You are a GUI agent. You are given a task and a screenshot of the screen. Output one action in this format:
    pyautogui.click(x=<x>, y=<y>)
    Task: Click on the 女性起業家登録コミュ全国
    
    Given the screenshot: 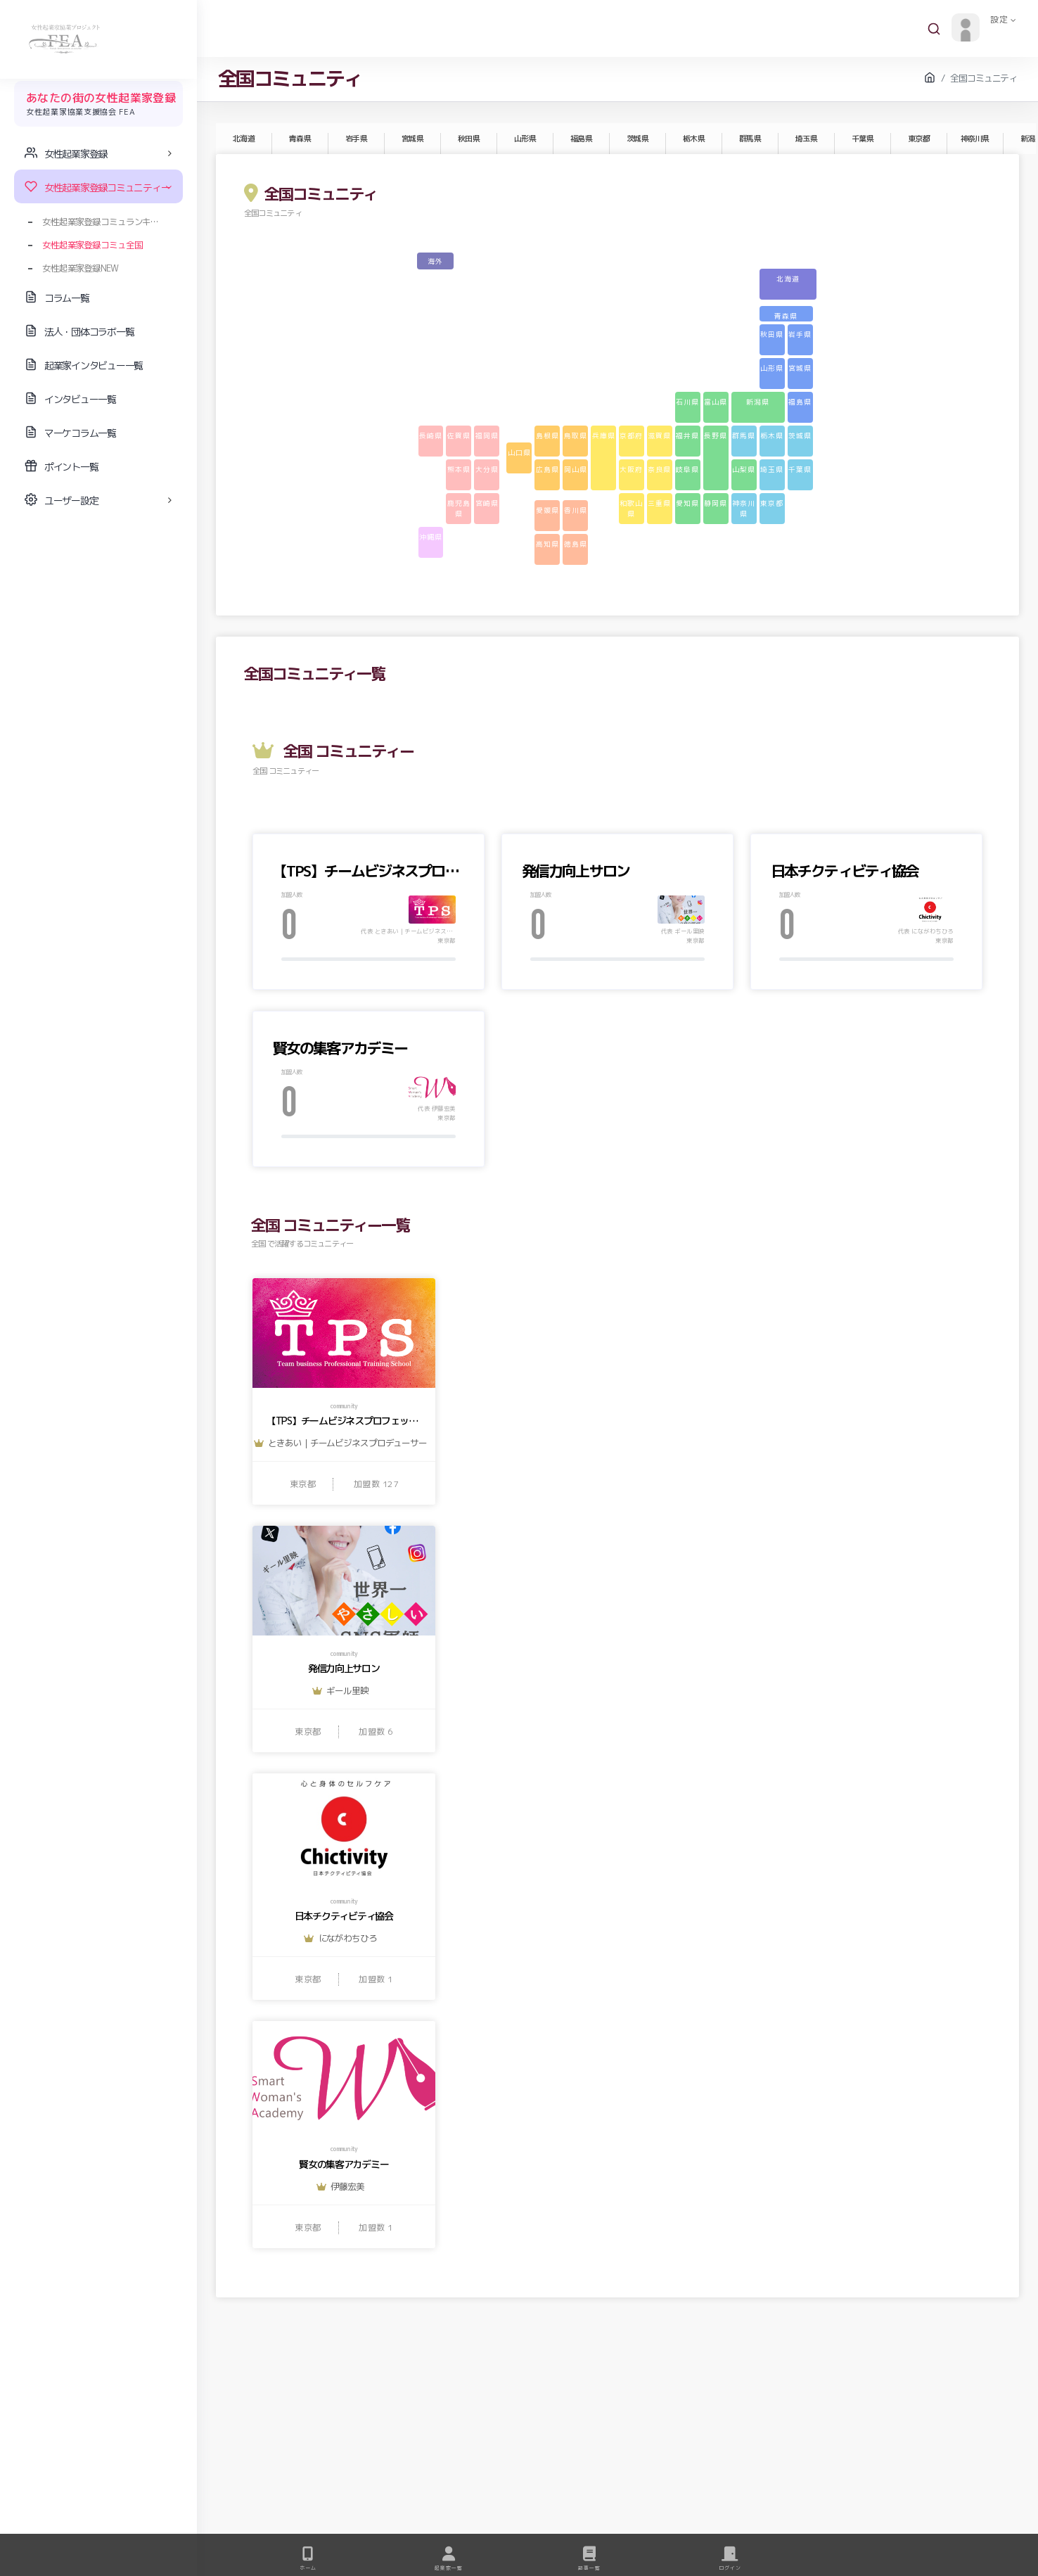 What is the action you would take?
    pyautogui.click(x=92, y=244)
    